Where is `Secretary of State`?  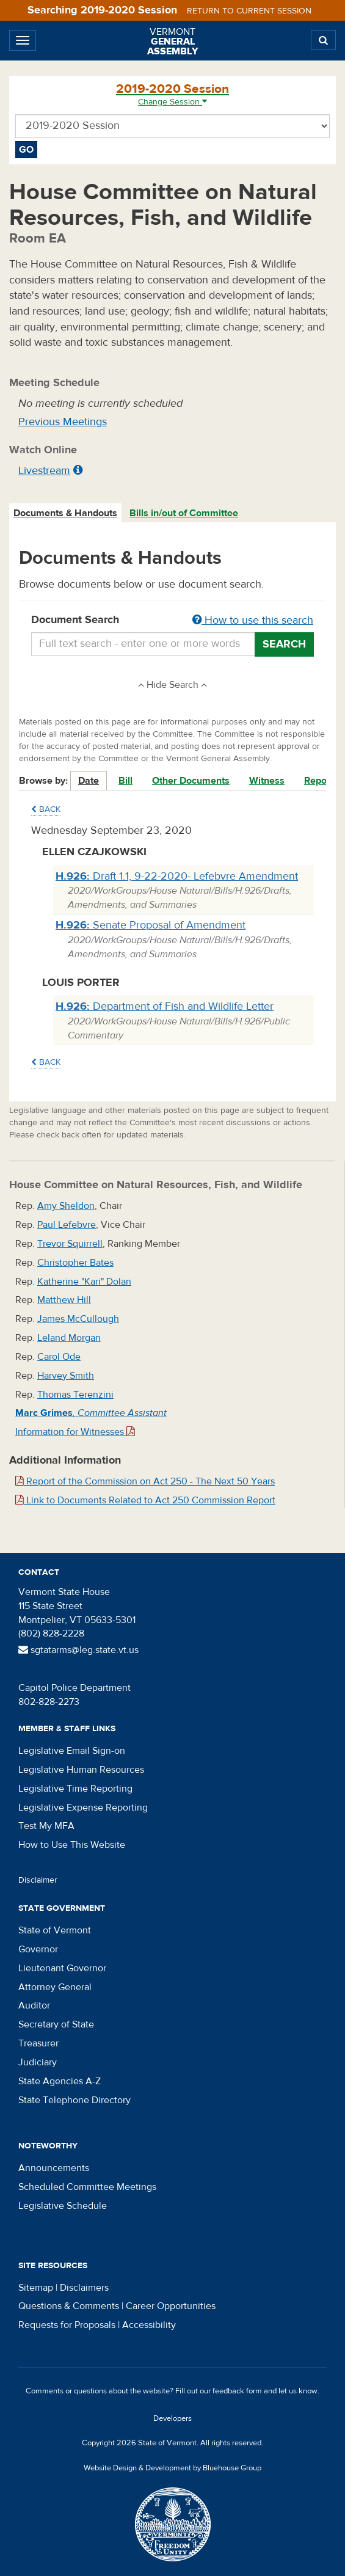 Secretary of State is located at coordinates (56, 2024).